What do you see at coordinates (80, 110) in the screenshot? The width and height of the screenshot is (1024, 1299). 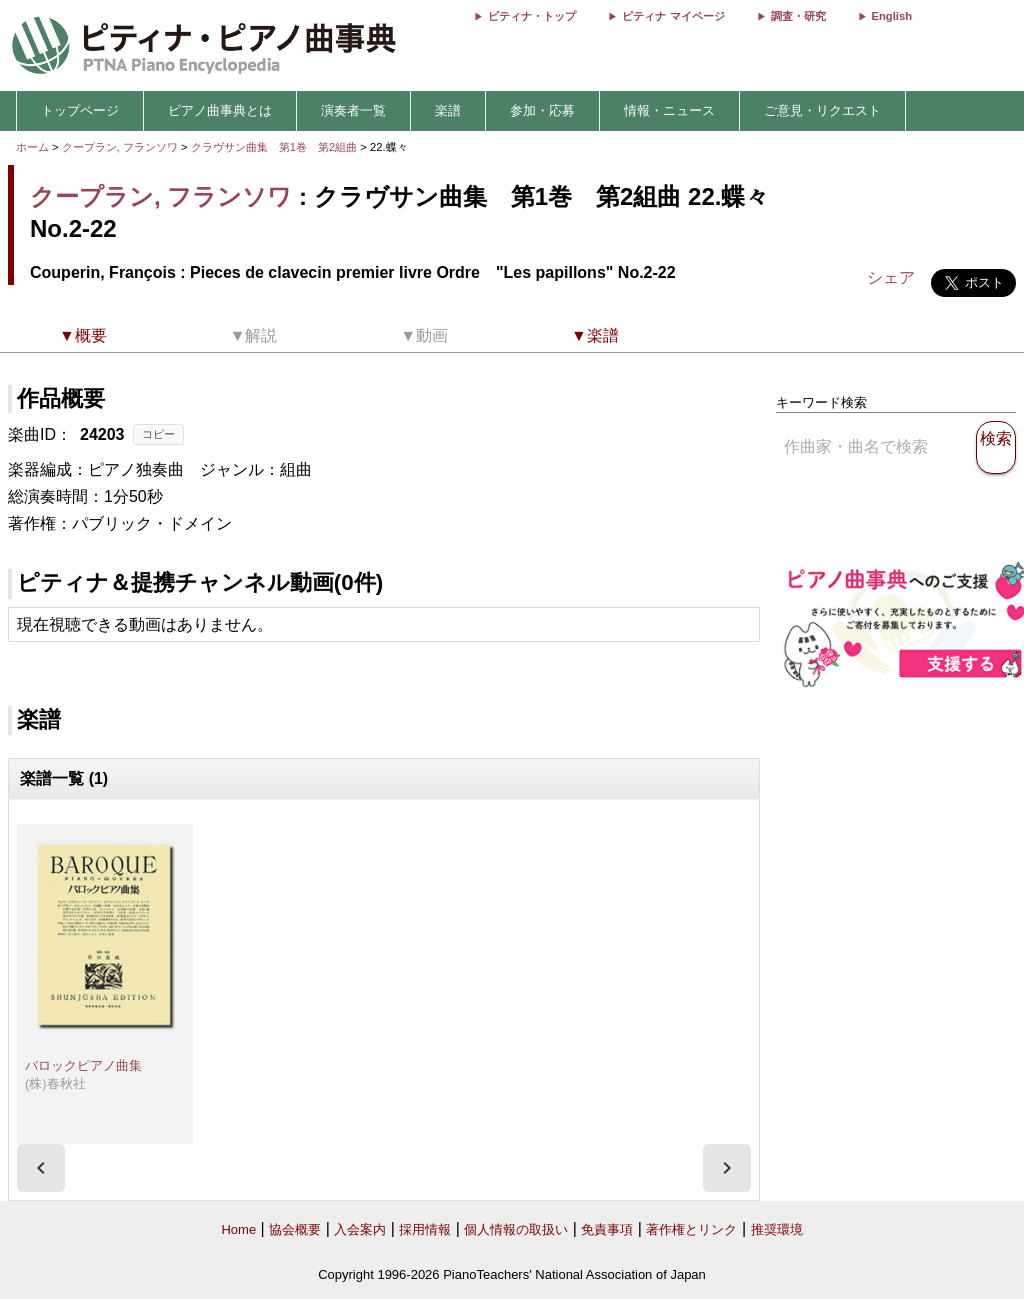 I see `トップページ` at bounding box center [80, 110].